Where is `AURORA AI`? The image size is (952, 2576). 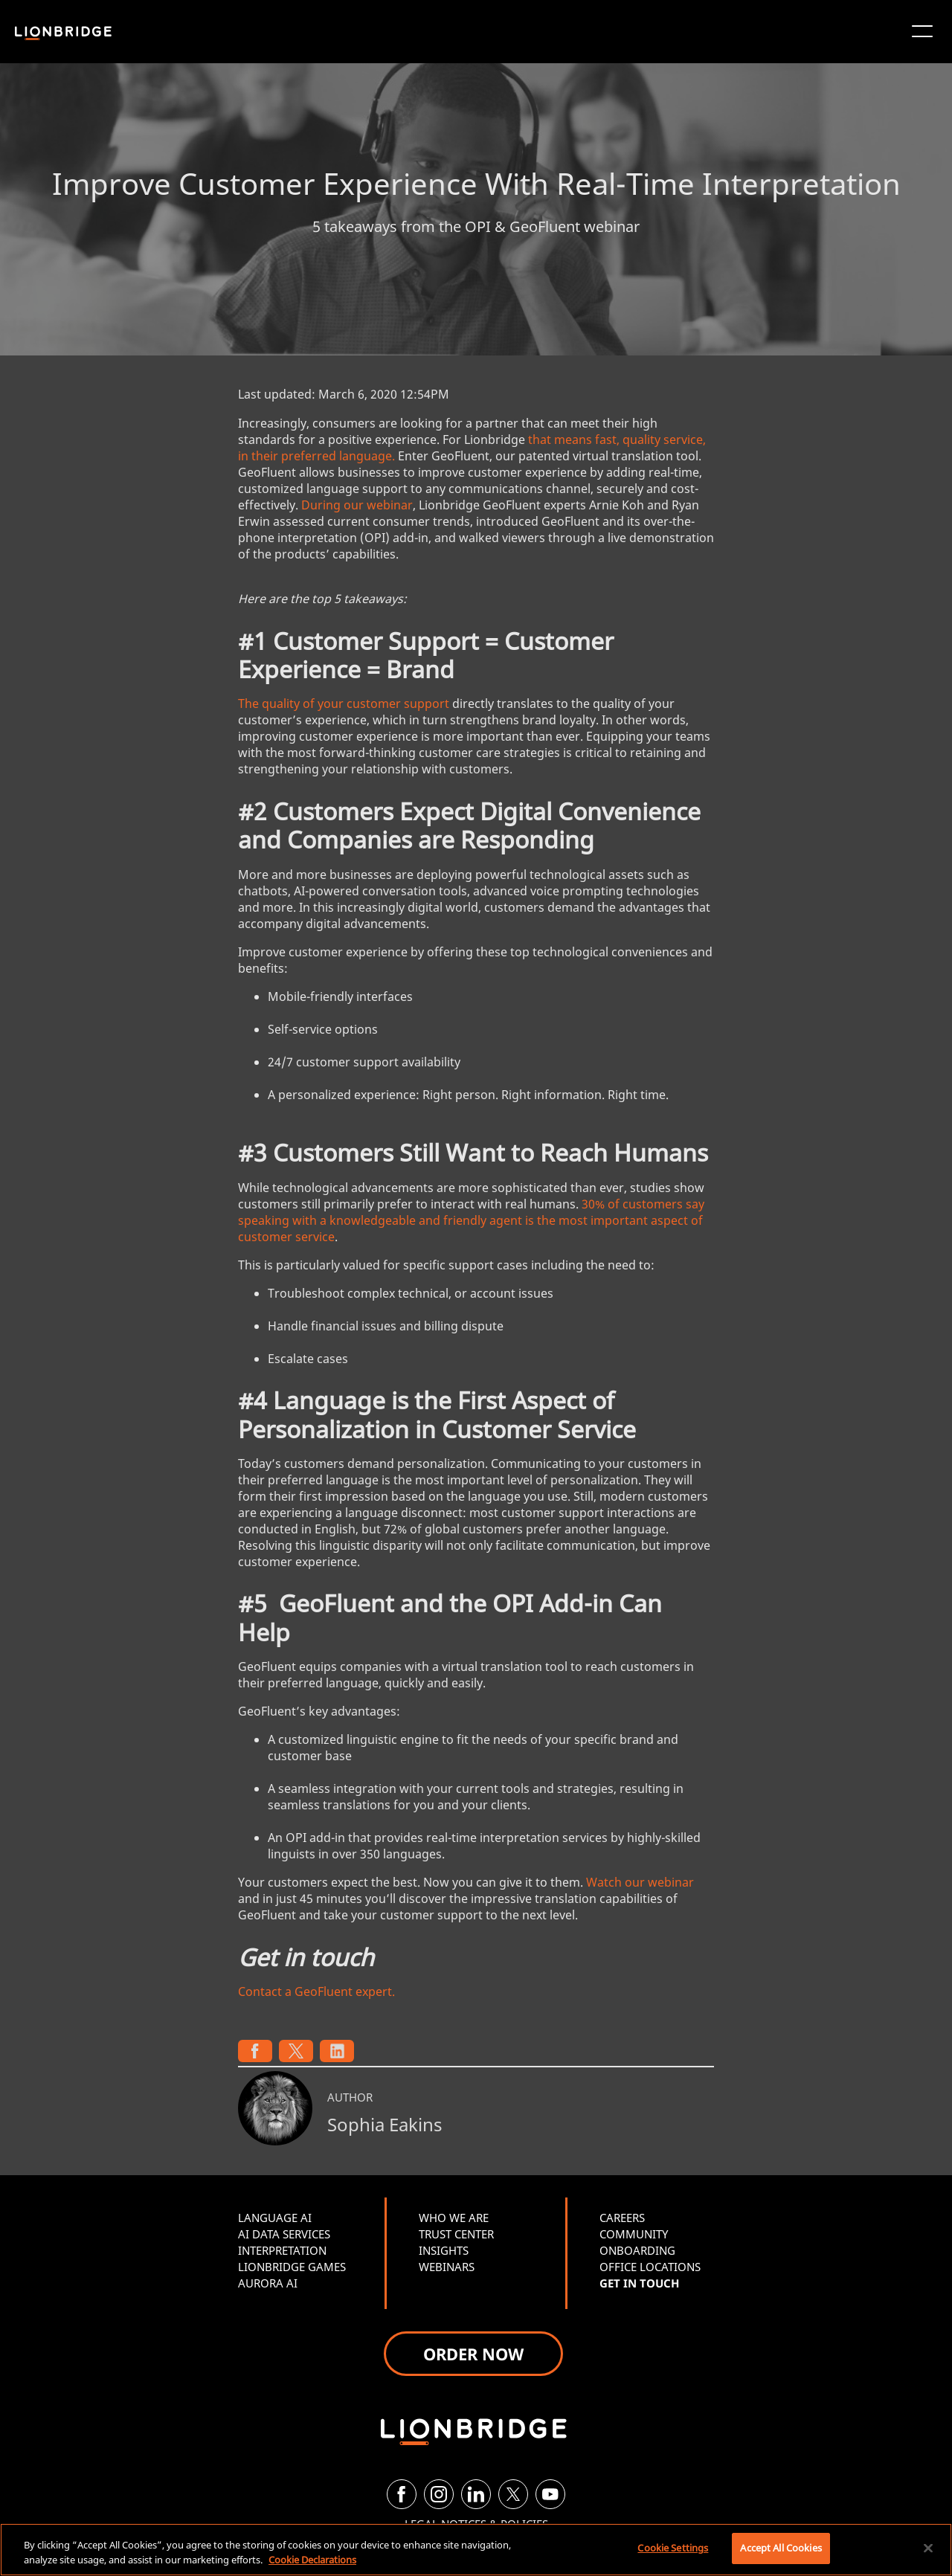 AURORA AI is located at coordinates (268, 2283).